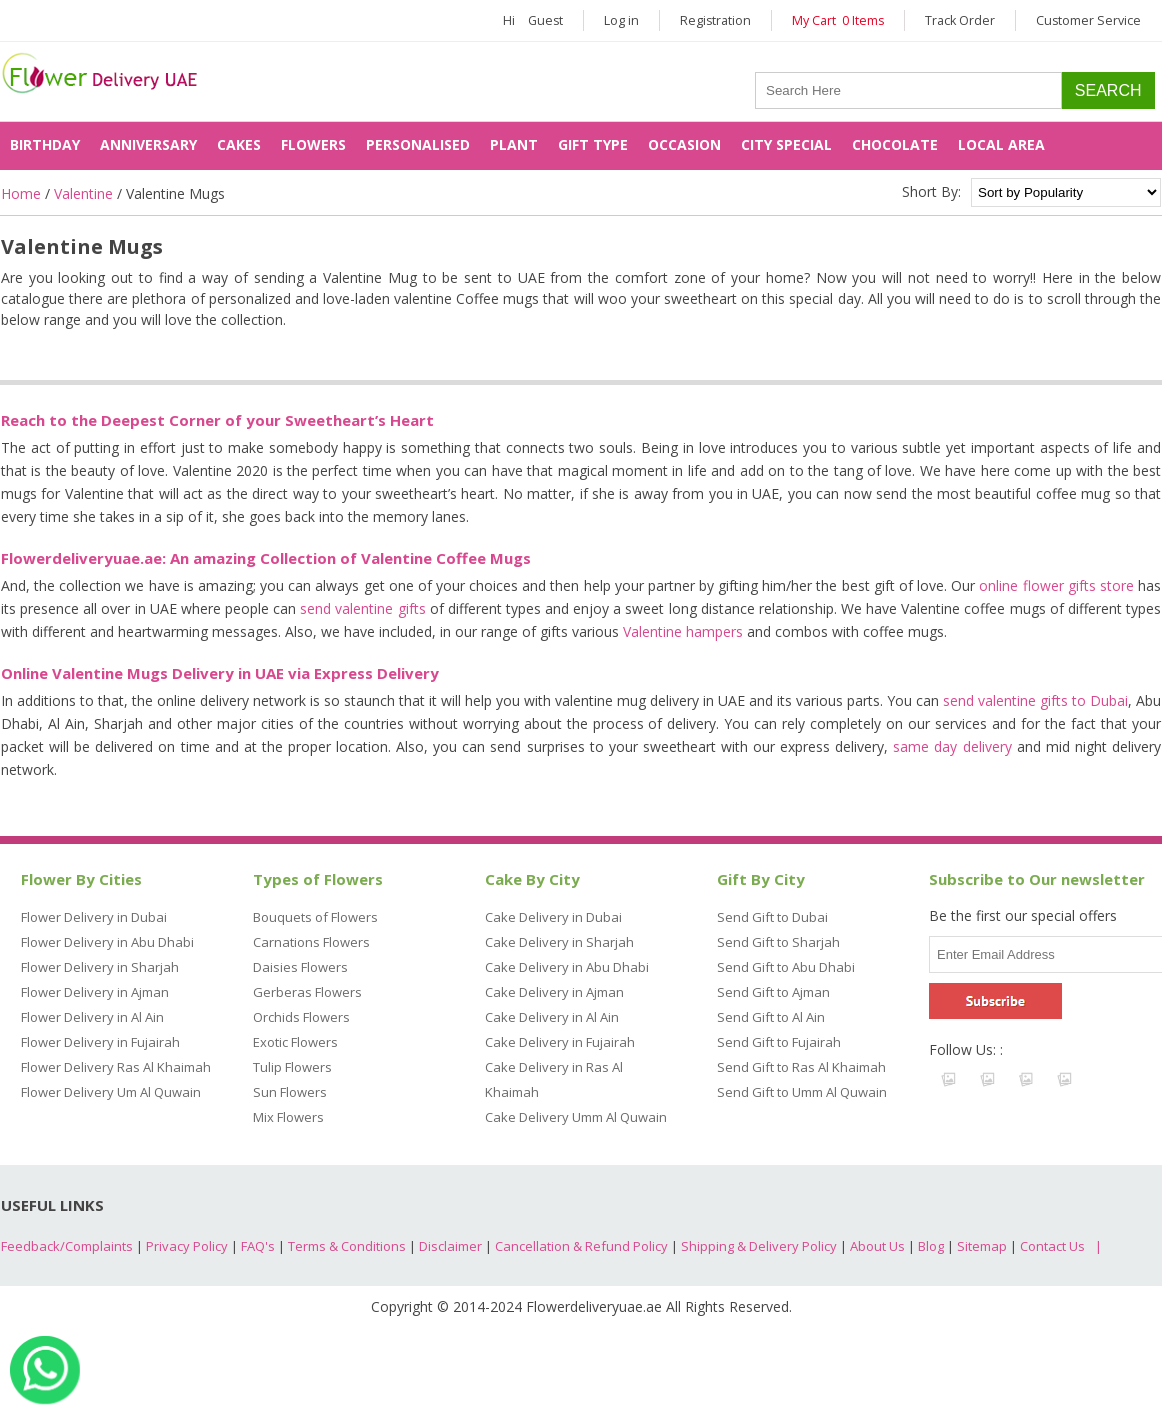 The height and width of the screenshot is (1428, 1162). Describe the element at coordinates (801, 1067) in the screenshot. I see `Send Gift to Ras Al Khaimah` at that location.